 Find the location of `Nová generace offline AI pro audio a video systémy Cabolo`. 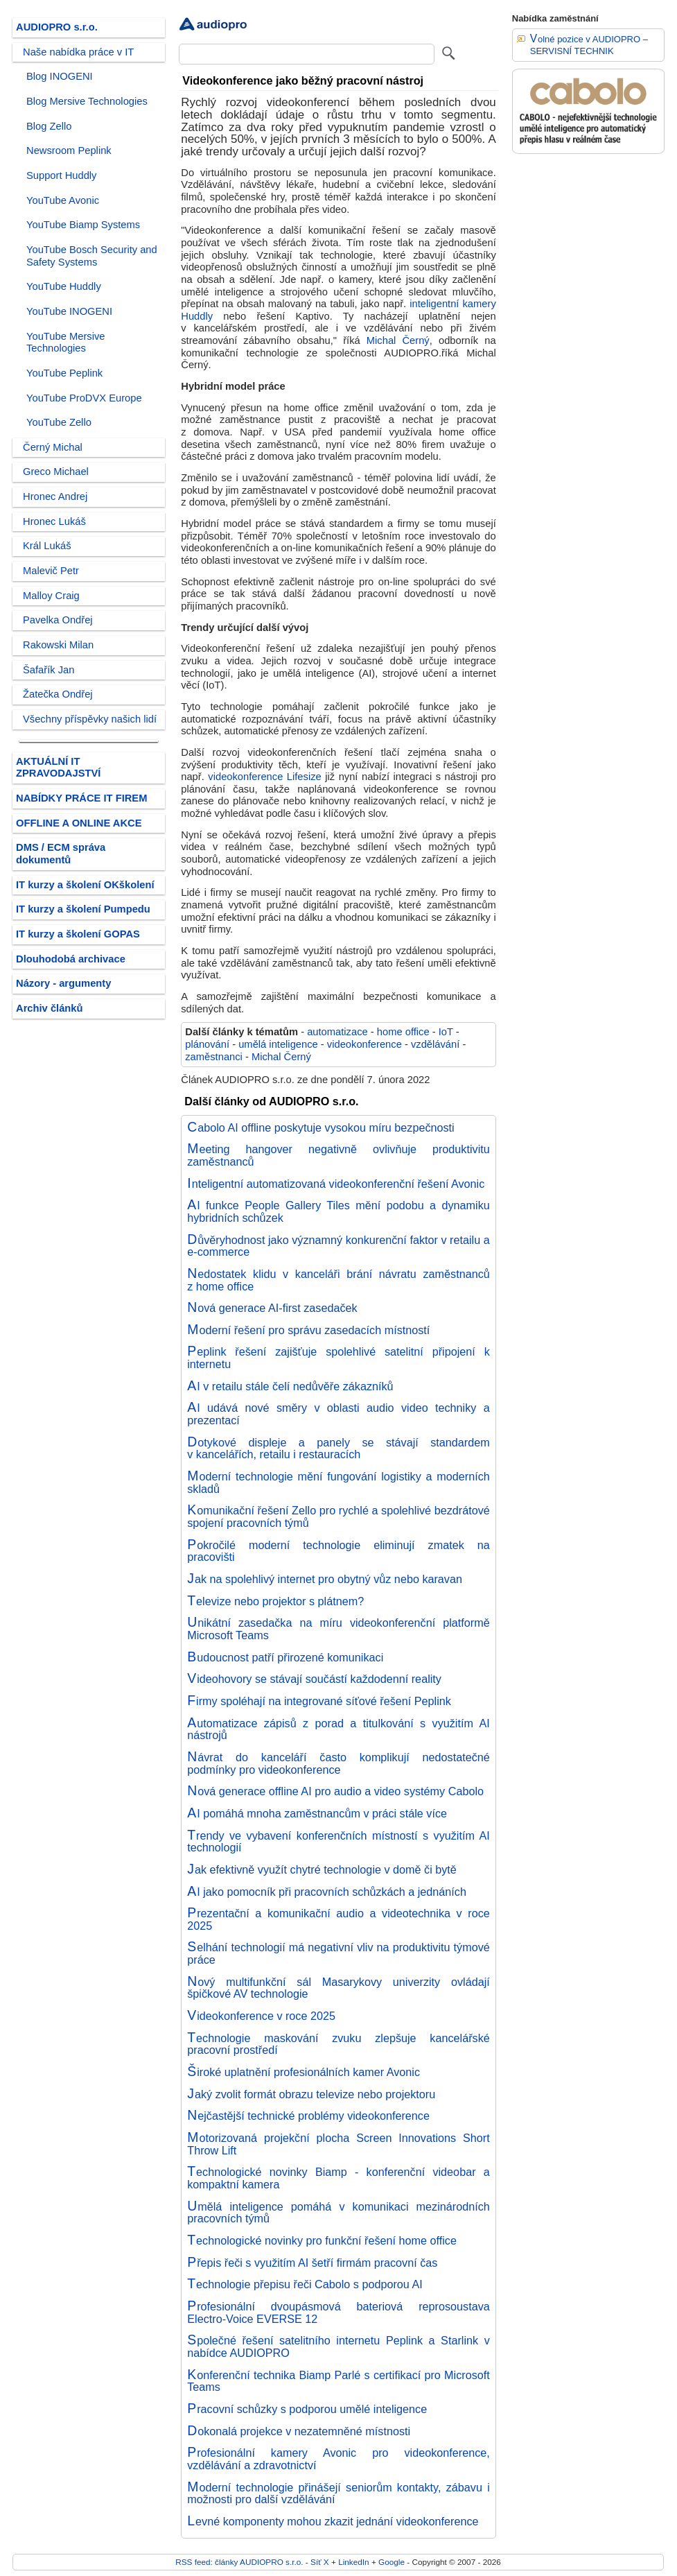

Nová generace offline AI pro audio a video systémy Cabolo is located at coordinates (335, 1791).